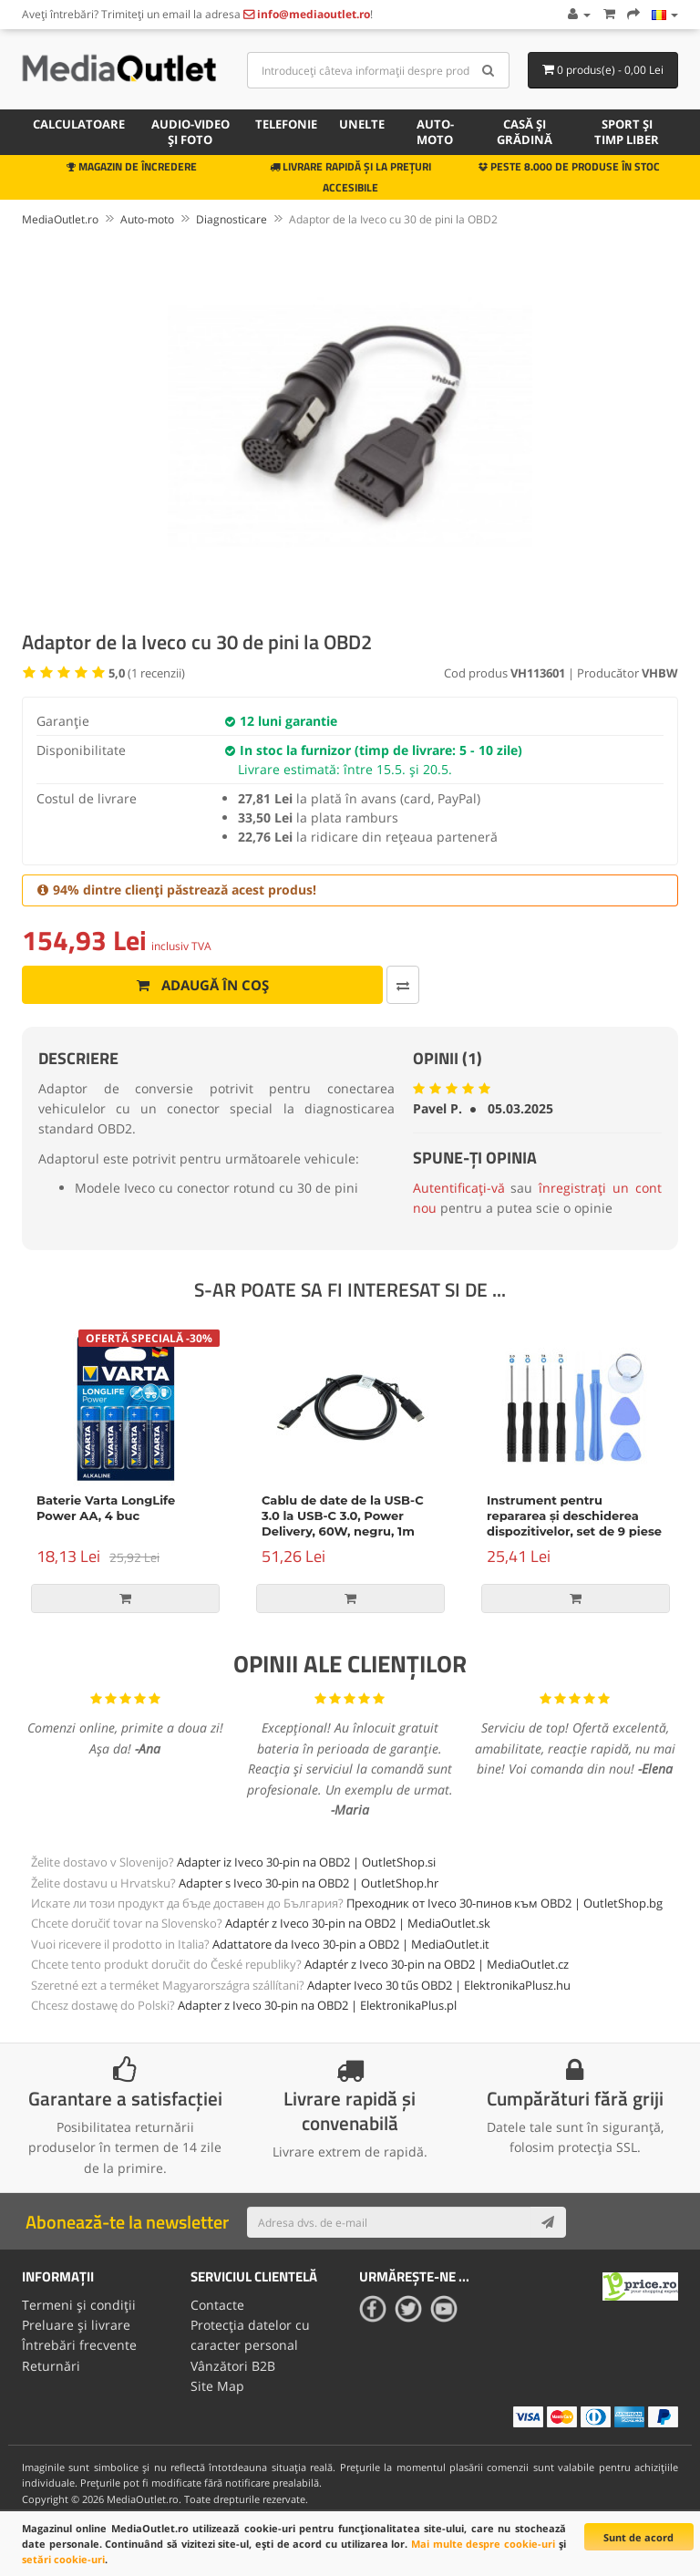 The image size is (700, 2576). Describe the element at coordinates (459, 1187) in the screenshot. I see `Autentificați-vă` at that location.